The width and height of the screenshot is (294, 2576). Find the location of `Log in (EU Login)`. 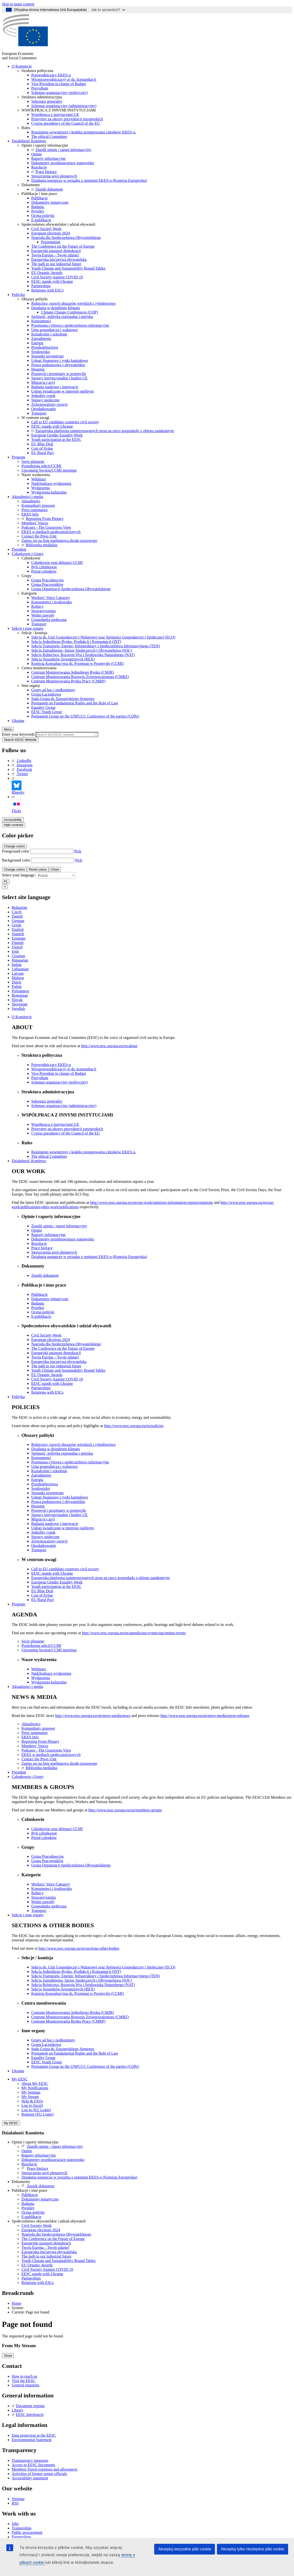

Log in (EU Login) is located at coordinates (36, 2109).